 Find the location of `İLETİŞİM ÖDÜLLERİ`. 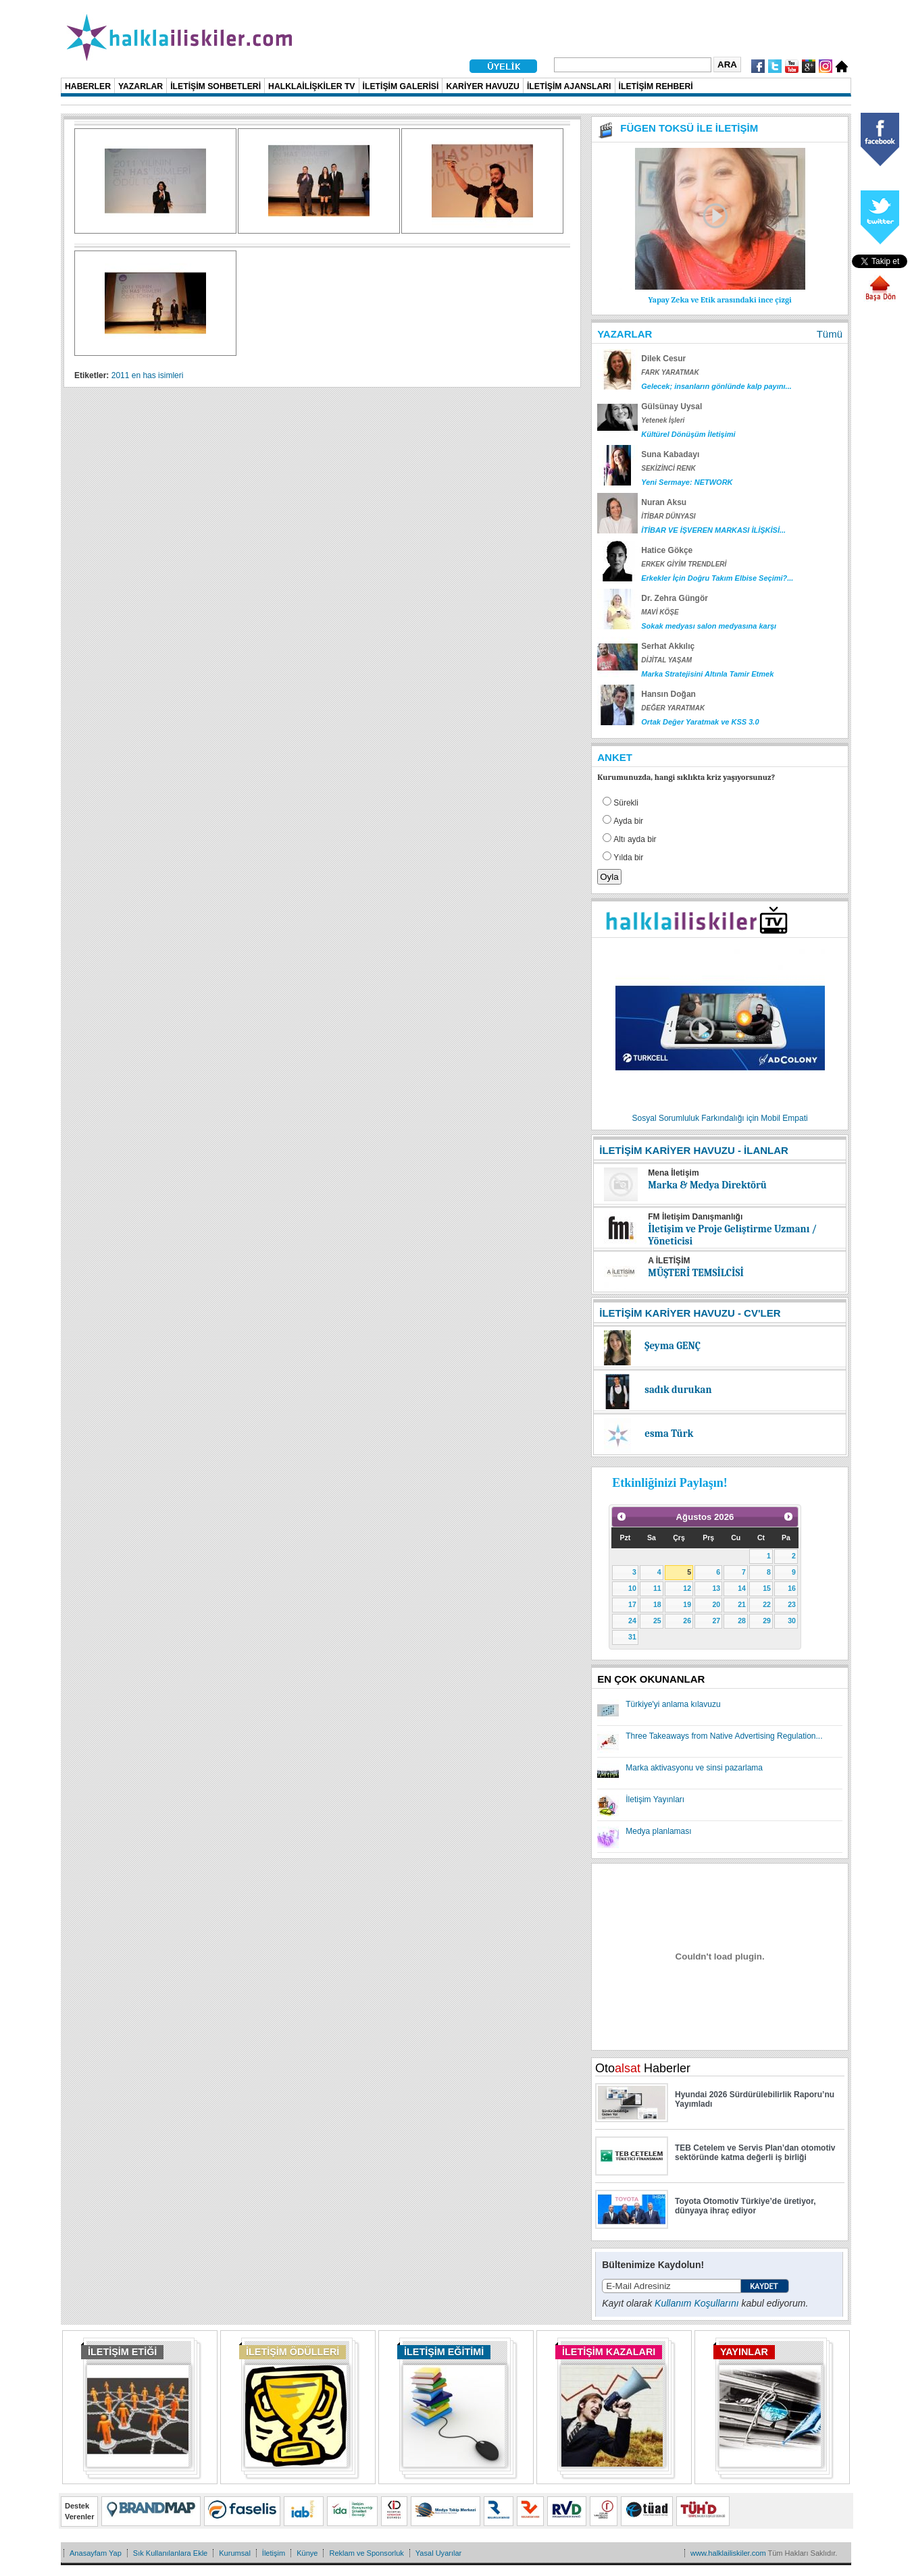

İLETİŞİM ÖDÜLLERİ is located at coordinates (292, 2351).